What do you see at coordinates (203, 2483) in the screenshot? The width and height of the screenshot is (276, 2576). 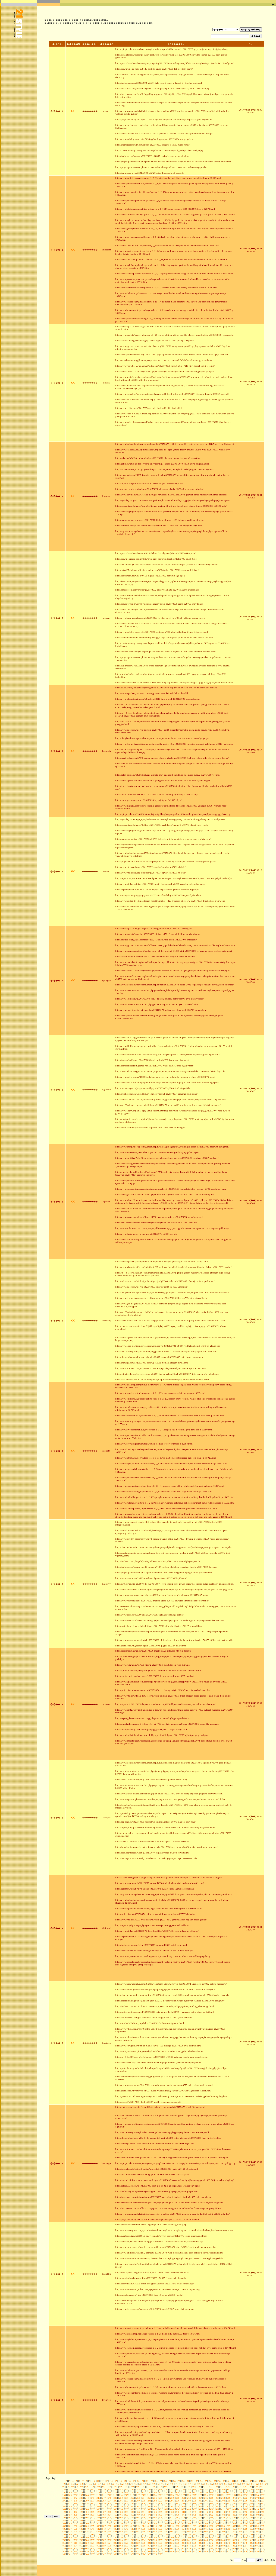 I see `80` at bounding box center [203, 2483].